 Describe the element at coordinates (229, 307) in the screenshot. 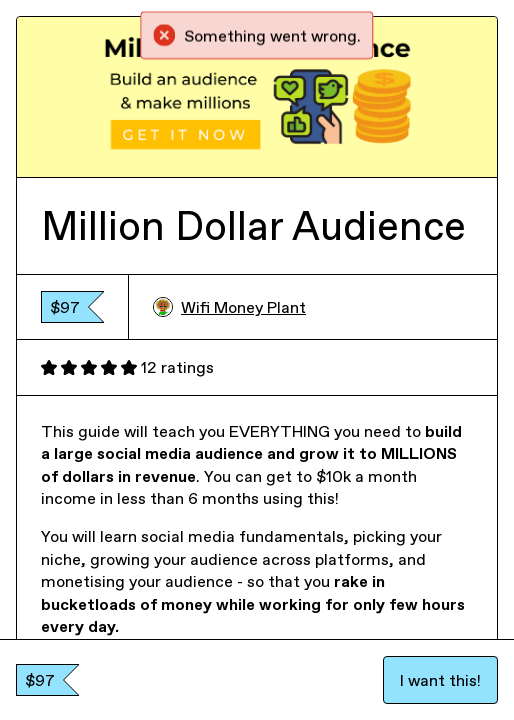

I see `Wifi Money Plant` at that location.